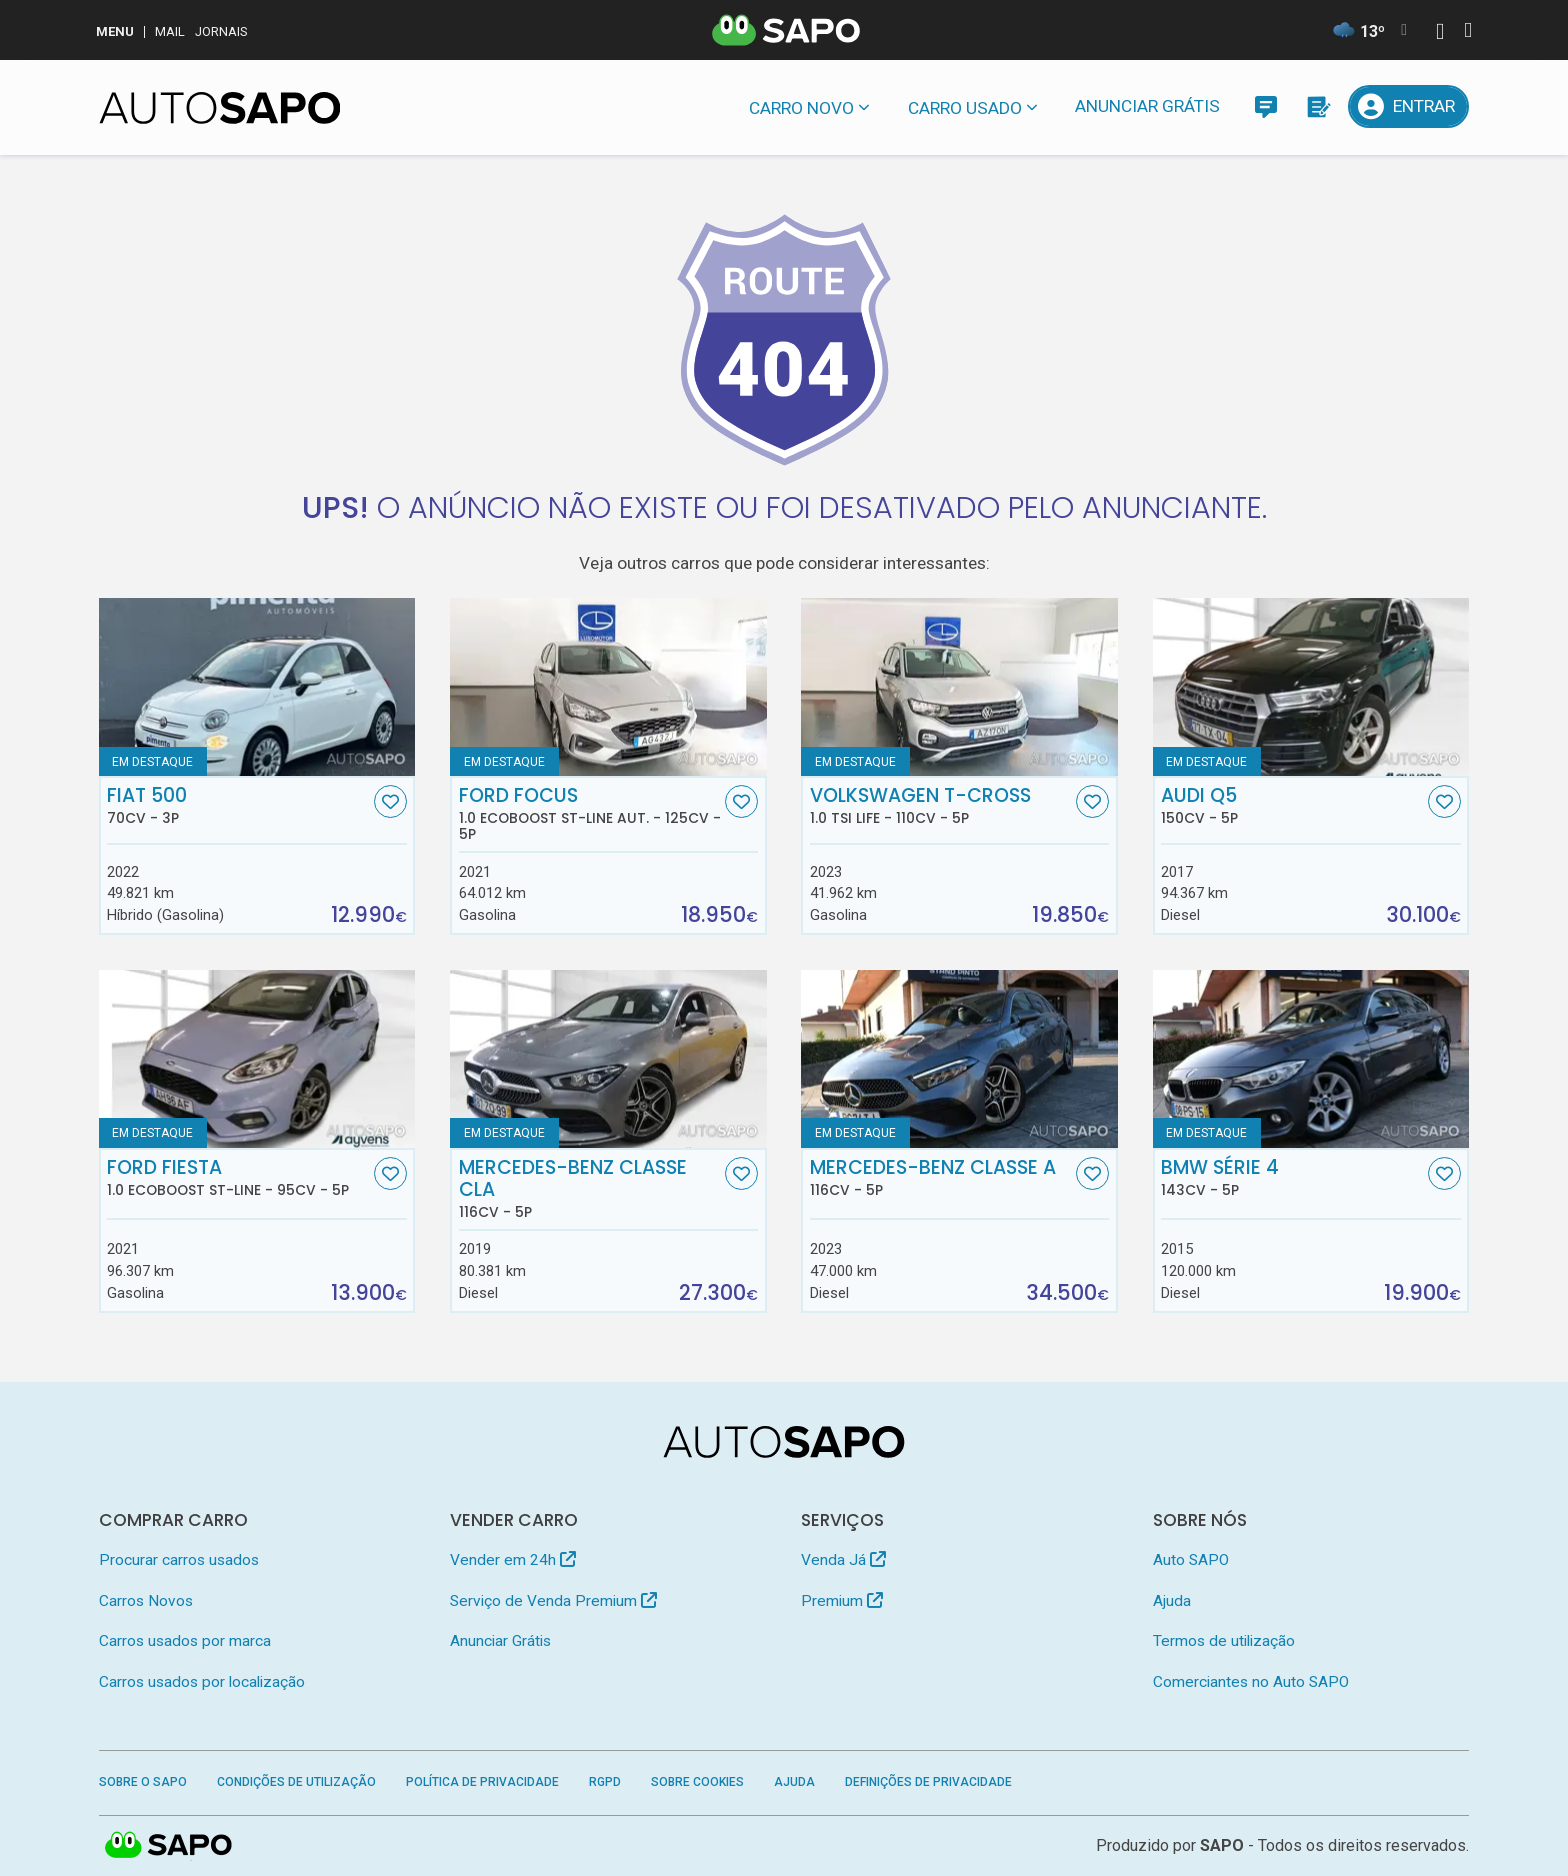 This screenshot has width=1568, height=1876. I want to click on Ford Focus, so click(590, 814).